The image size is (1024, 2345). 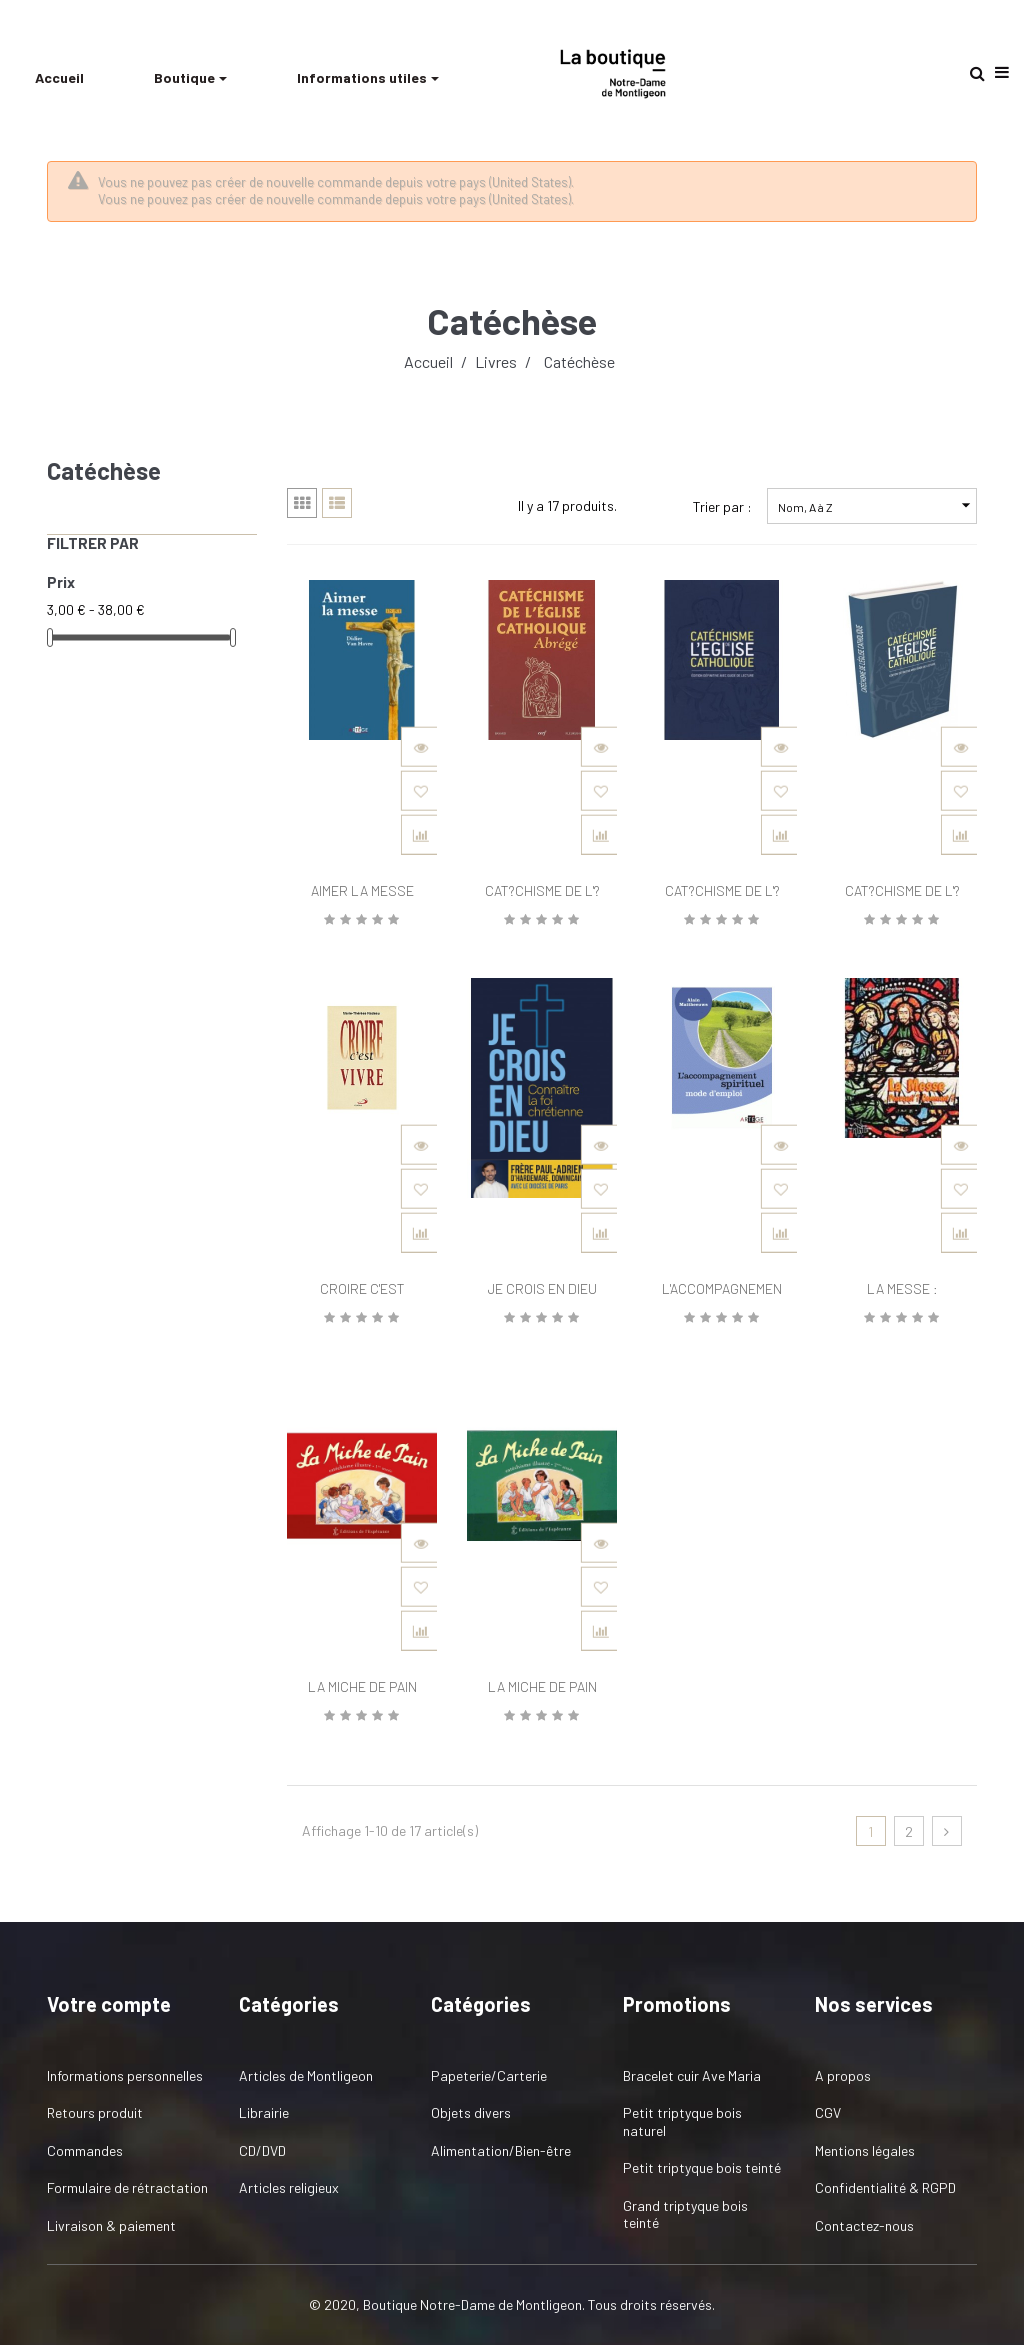 I want to click on A propos, so click(x=843, y=2075).